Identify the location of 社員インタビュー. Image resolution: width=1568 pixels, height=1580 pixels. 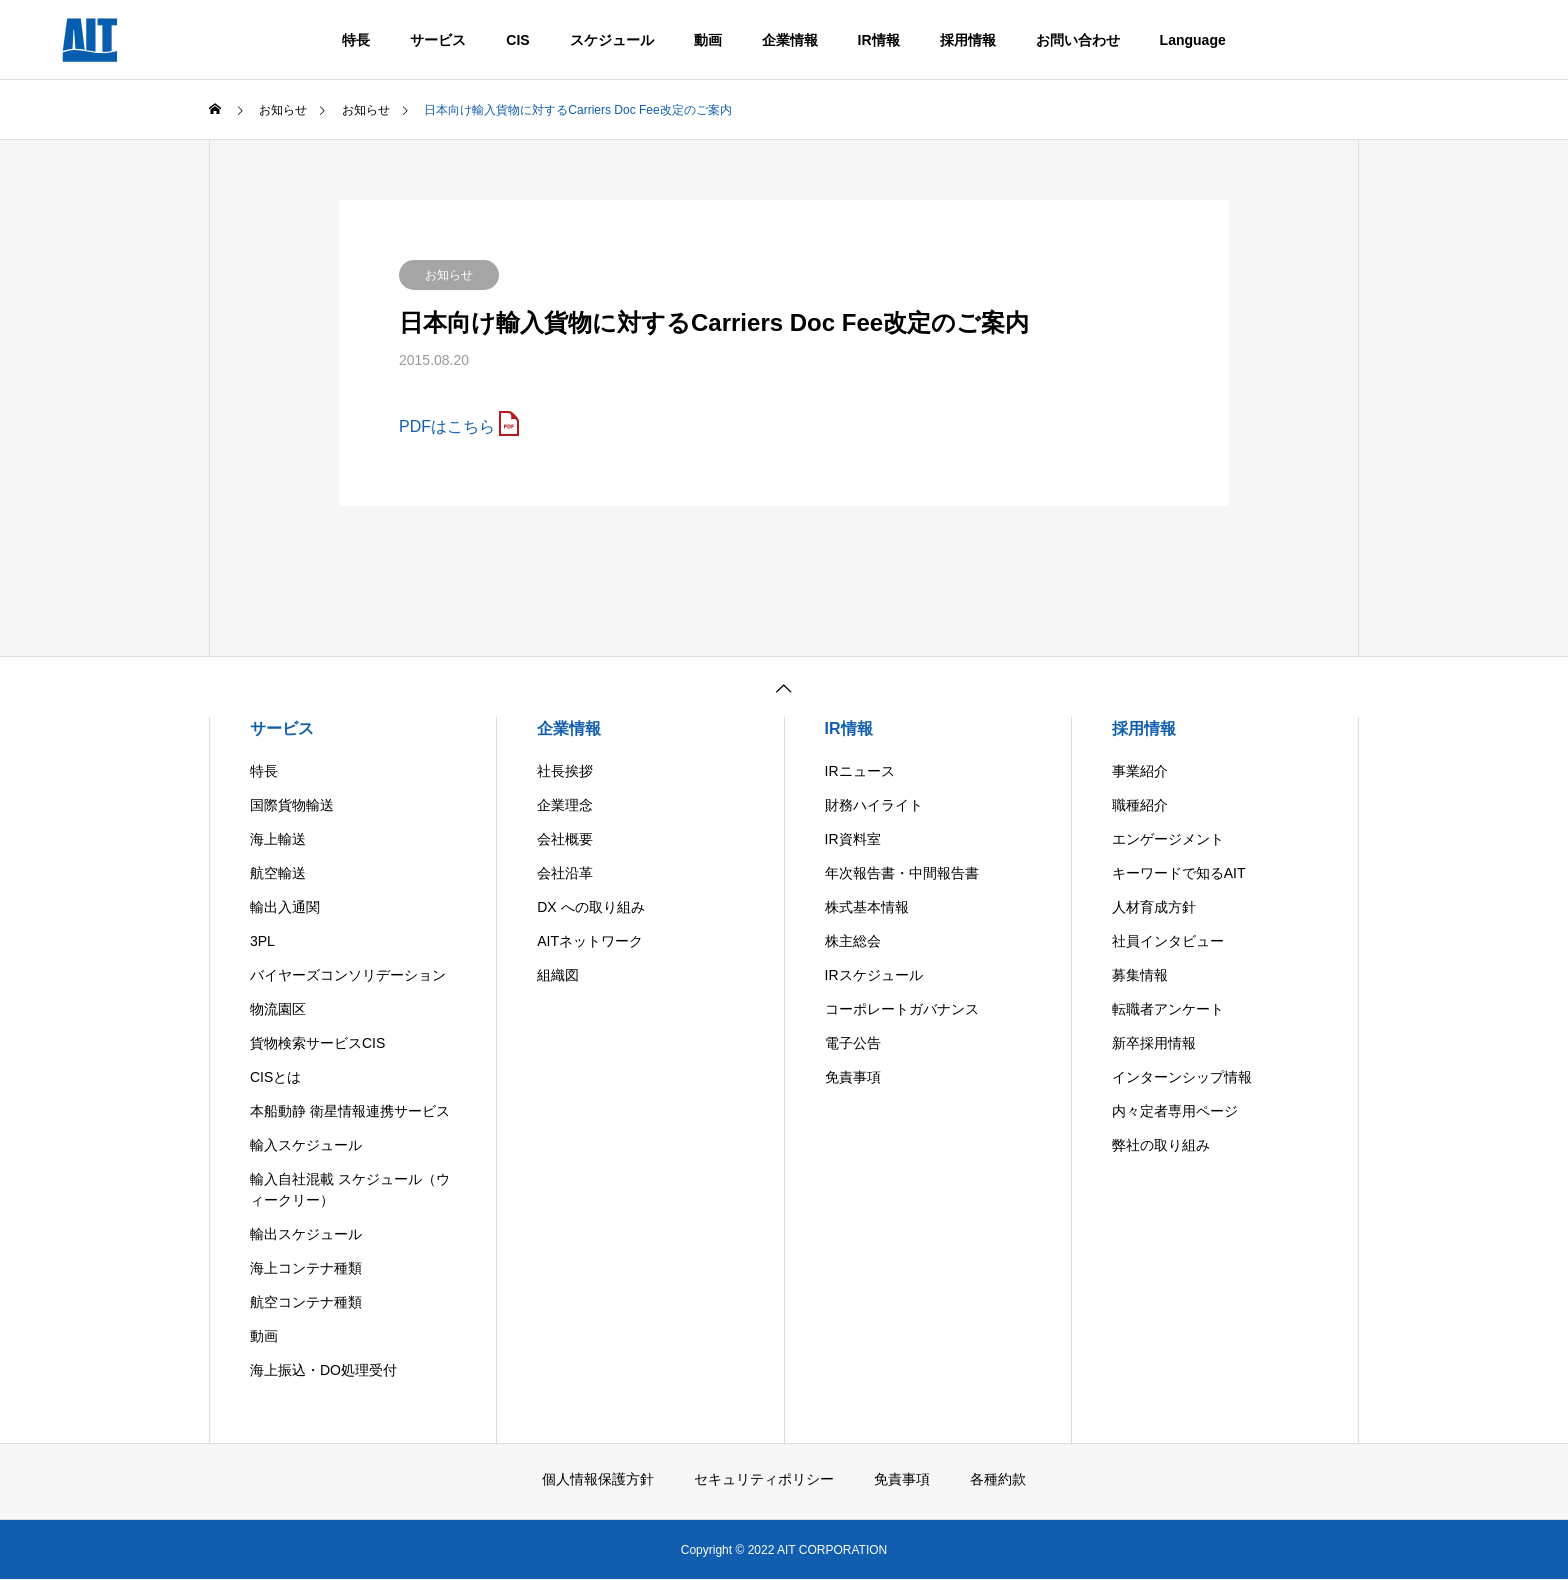
(1168, 941).